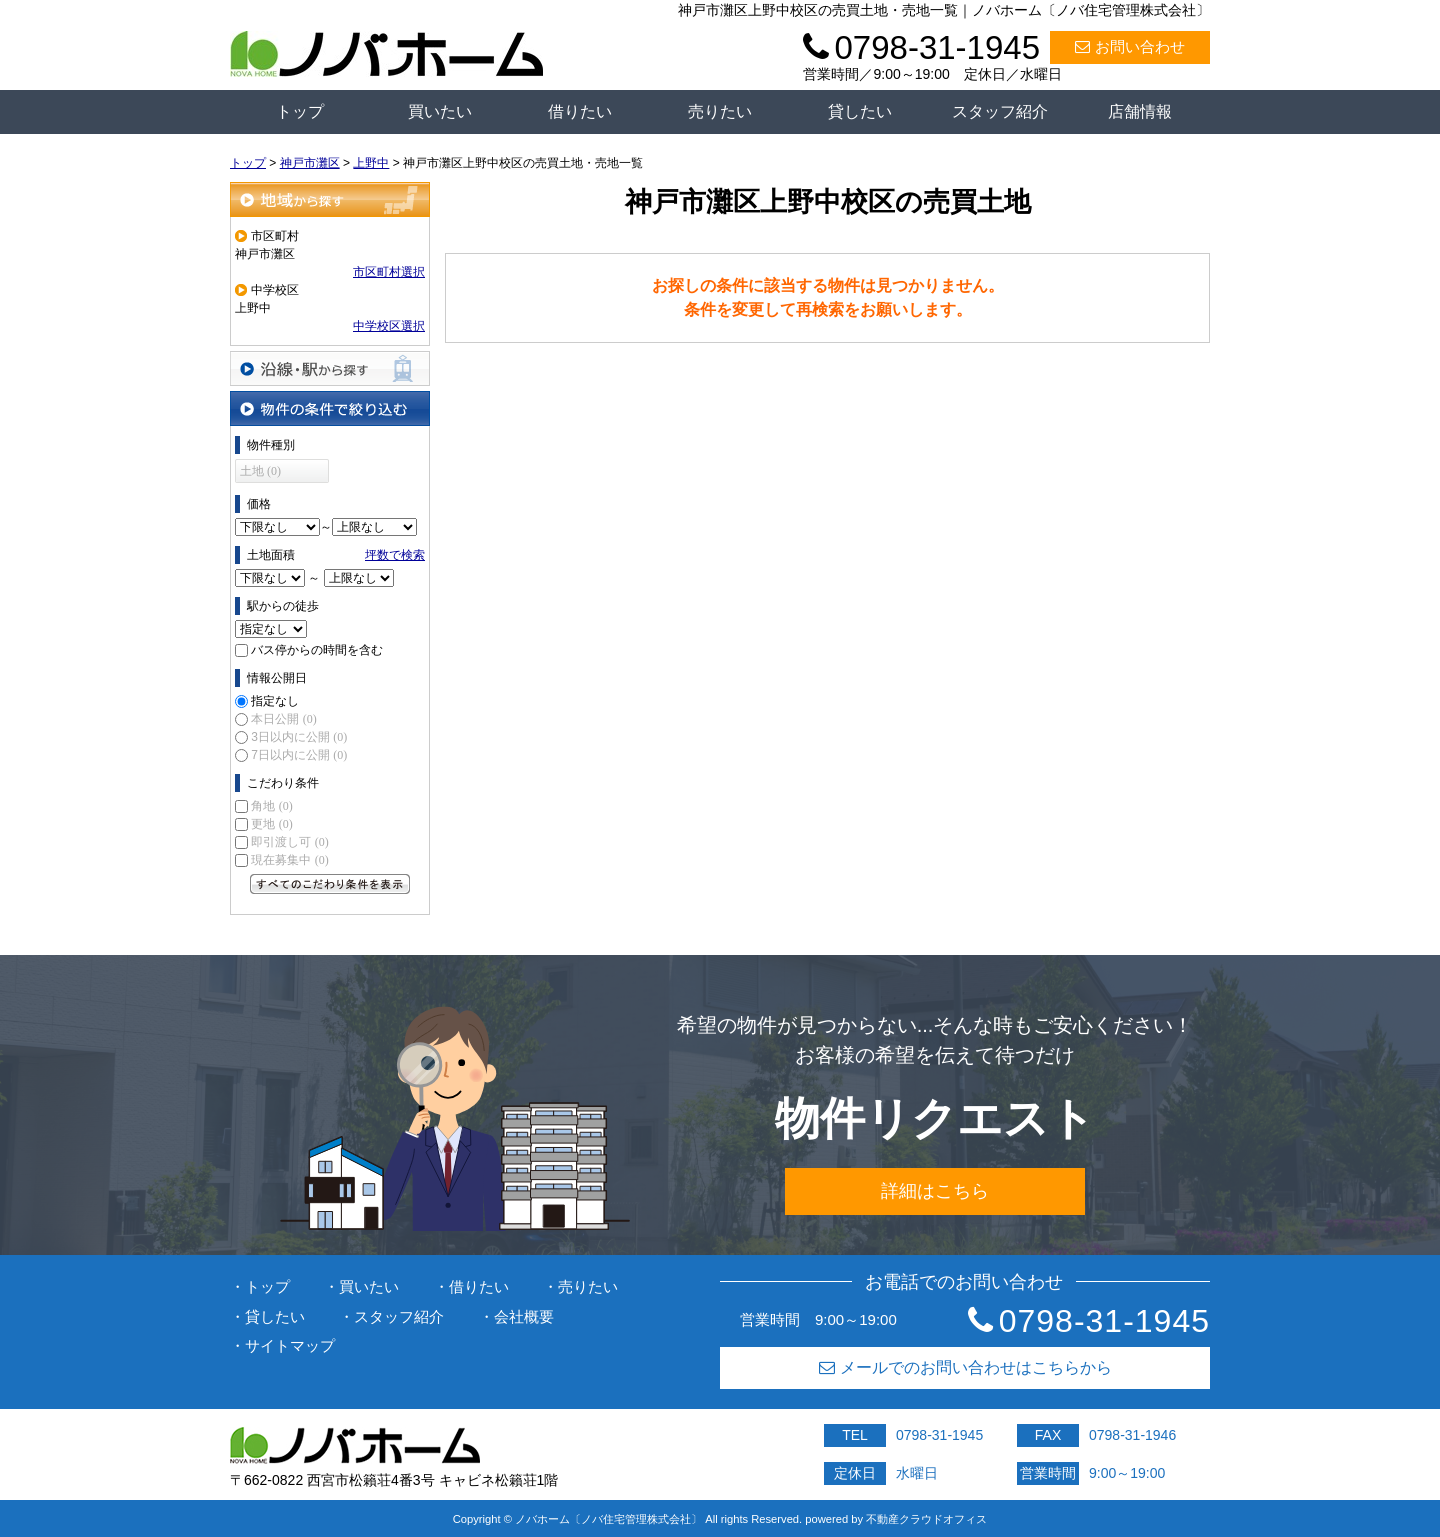  Describe the element at coordinates (271, 806) in the screenshot. I see `角地` at that location.